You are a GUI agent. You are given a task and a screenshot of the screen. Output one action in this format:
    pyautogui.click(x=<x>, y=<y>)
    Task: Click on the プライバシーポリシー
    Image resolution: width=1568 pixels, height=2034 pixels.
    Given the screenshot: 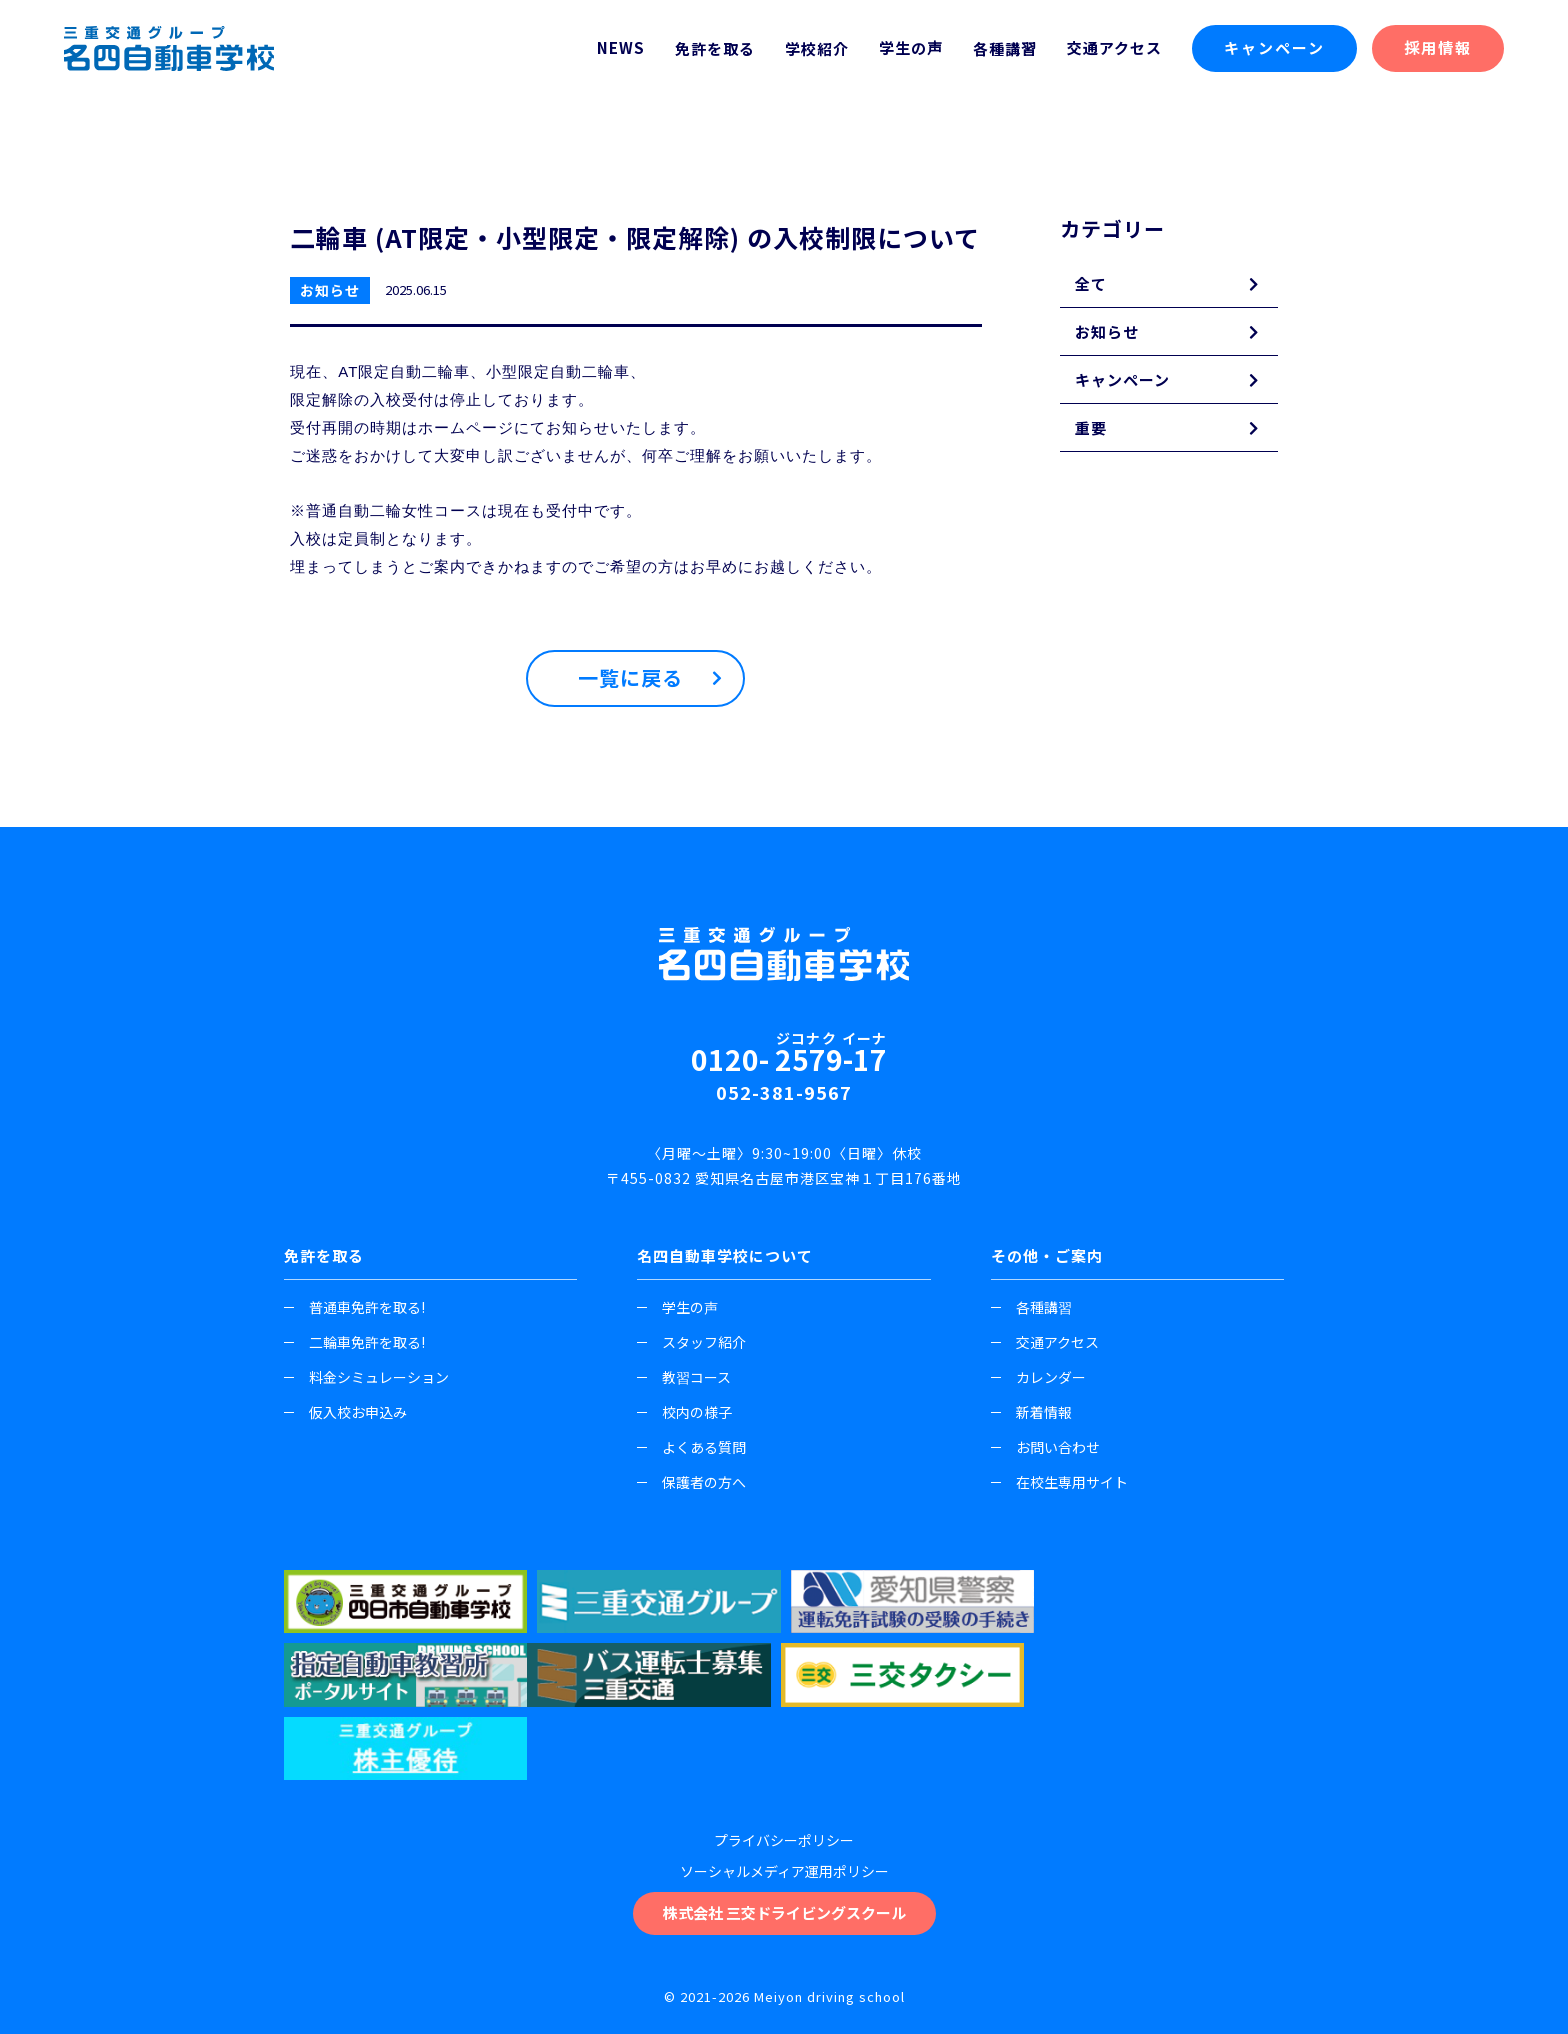 What is the action you would take?
    pyautogui.click(x=784, y=1766)
    